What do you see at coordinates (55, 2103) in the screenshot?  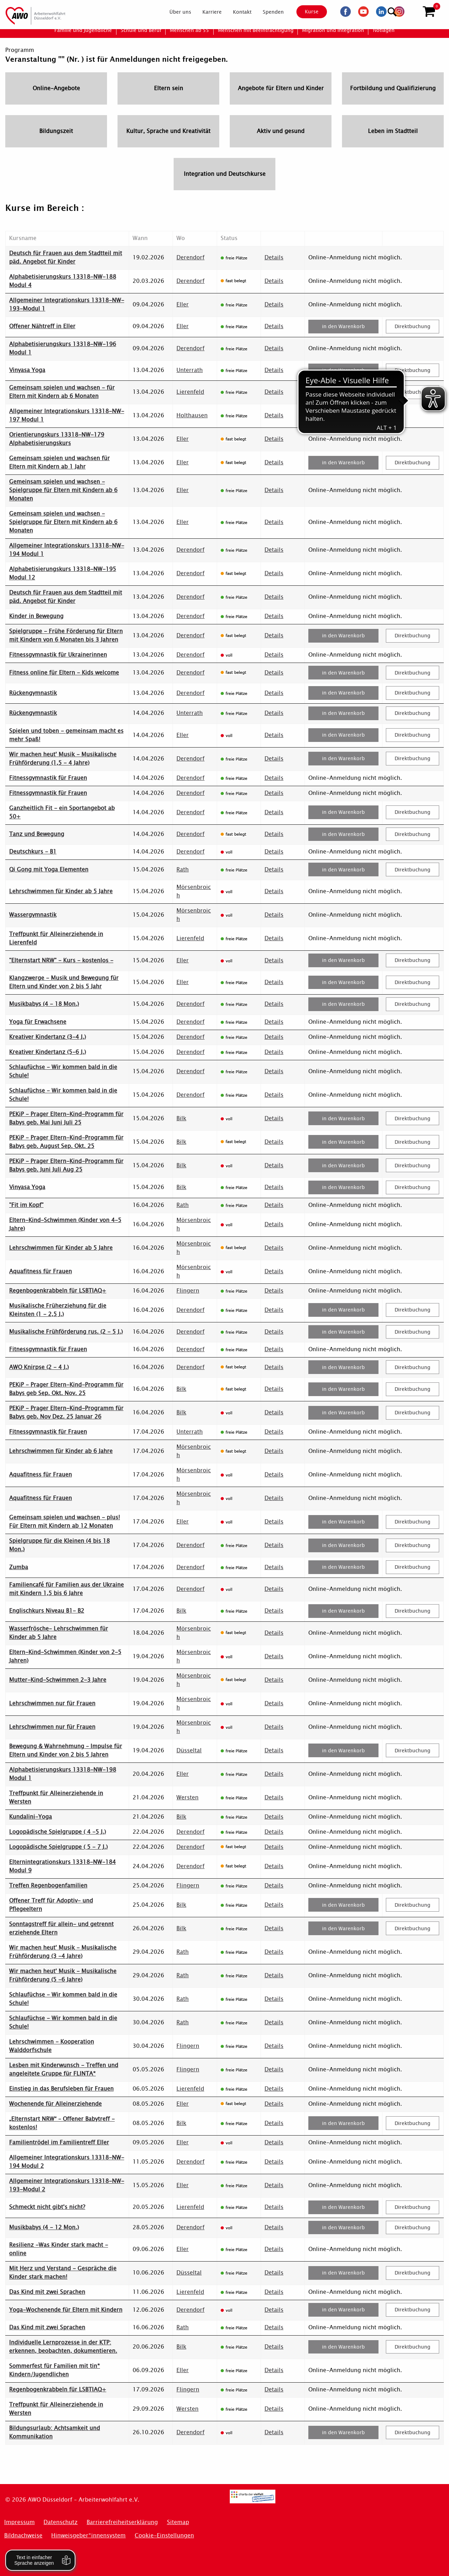 I see `Wochenende für Alleinerziehende` at bounding box center [55, 2103].